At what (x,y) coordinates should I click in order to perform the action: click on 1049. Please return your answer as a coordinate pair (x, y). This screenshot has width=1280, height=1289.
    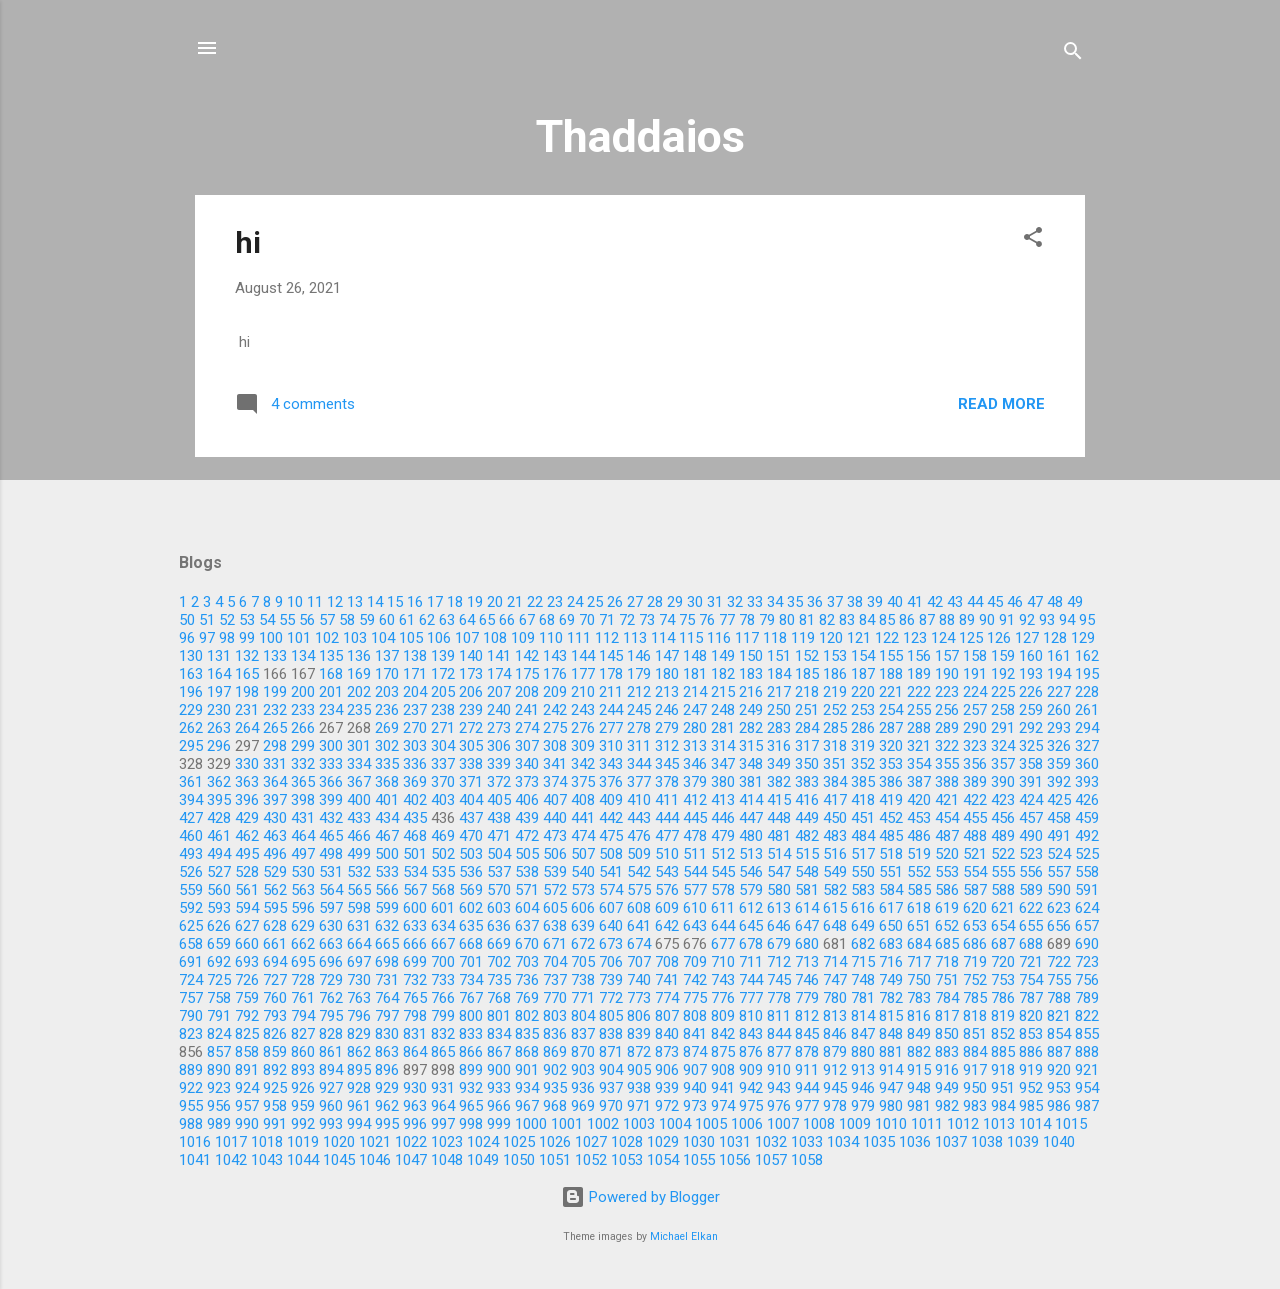
    Looking at the image, I should click on (483, 1160).